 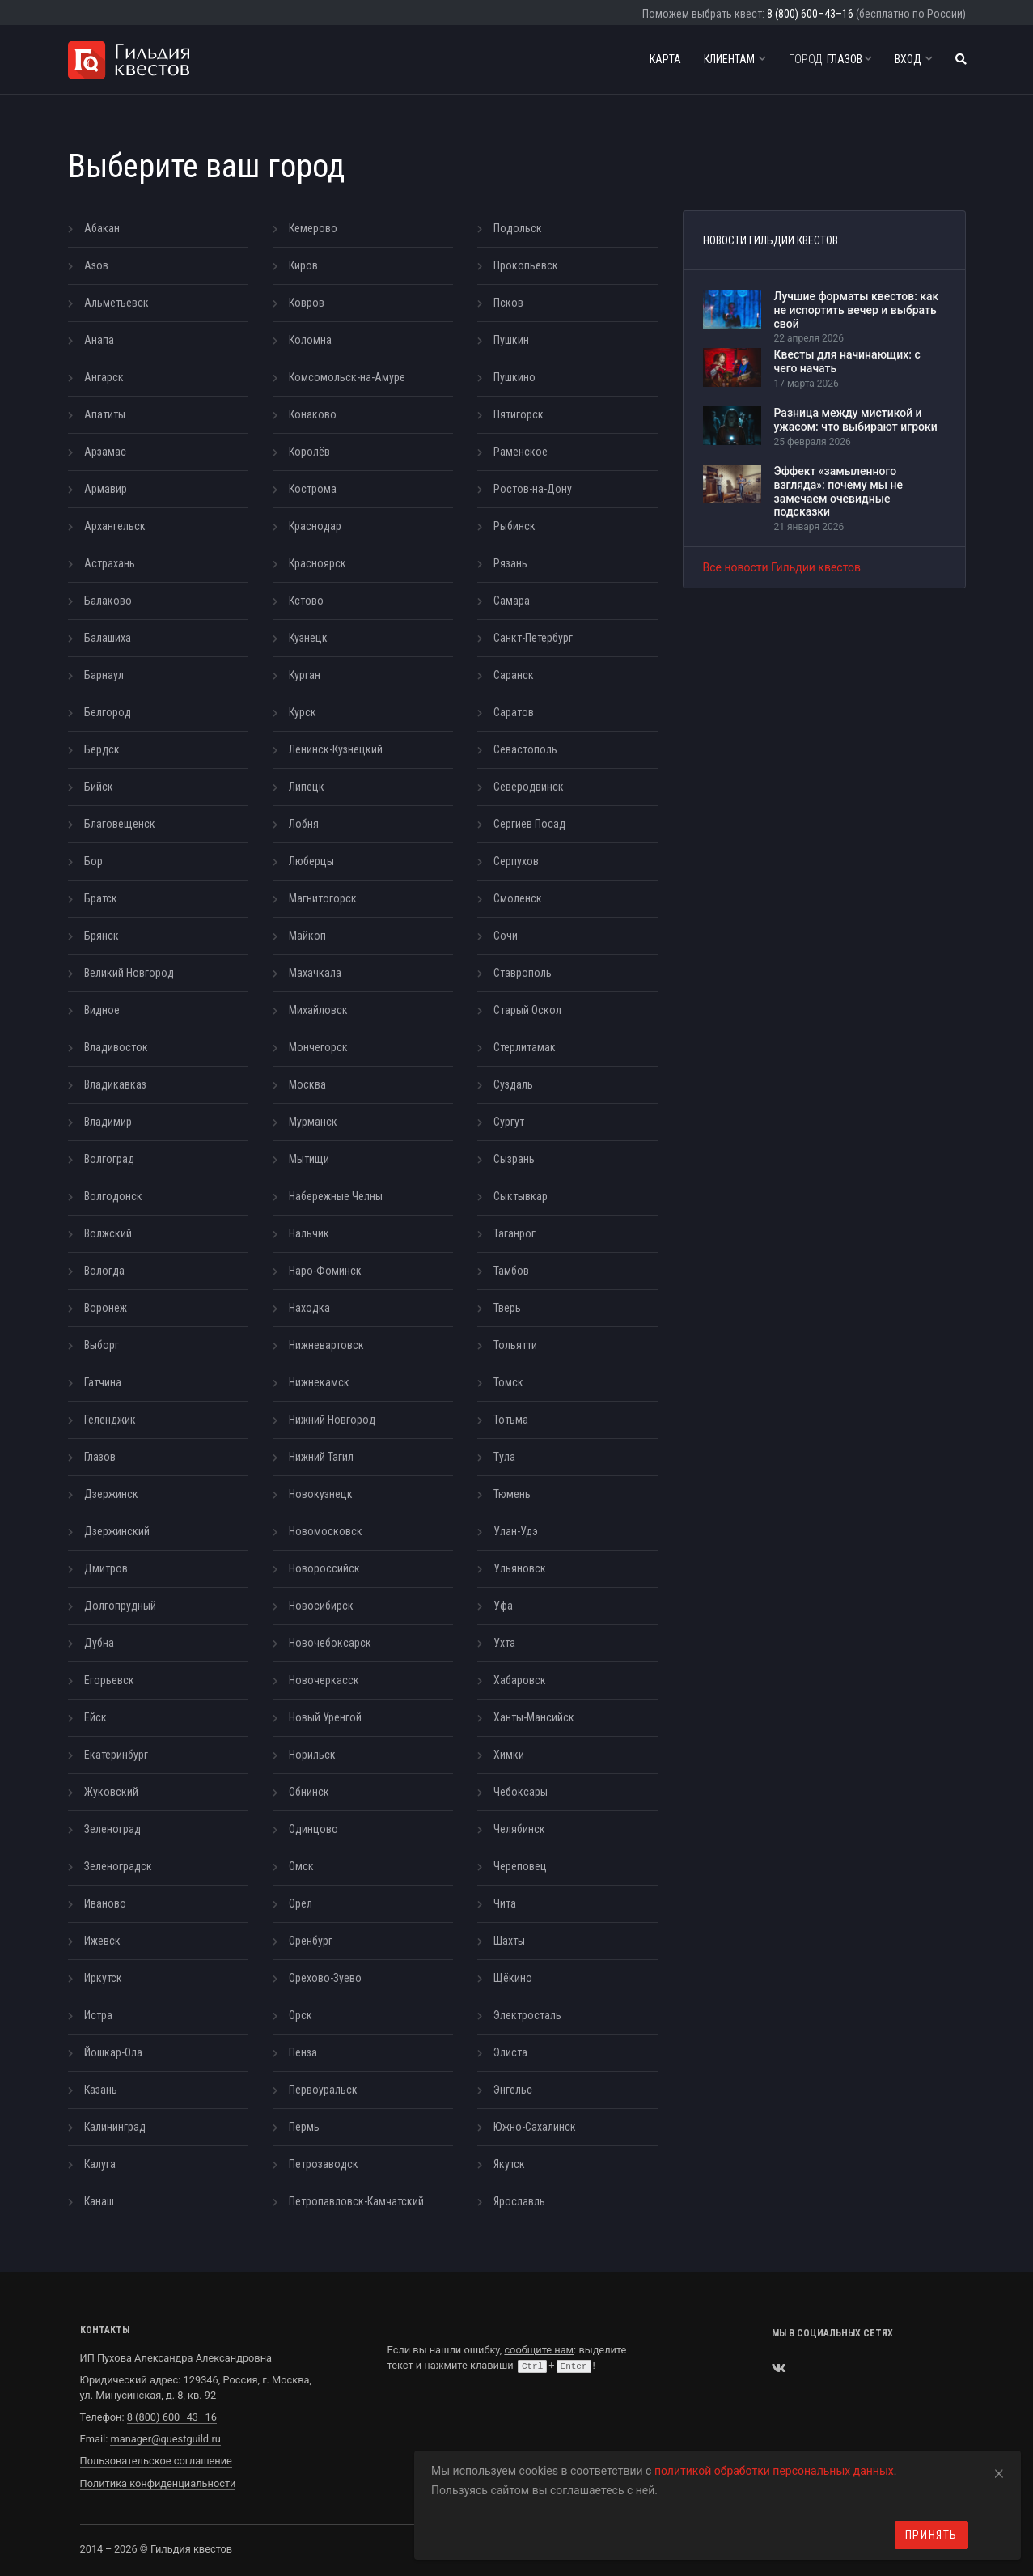 What do you see at coordinates (847, 361) in the screenshot?
I see `Квесты для начинающих: с чего начать` at bounding box center [847, 361].